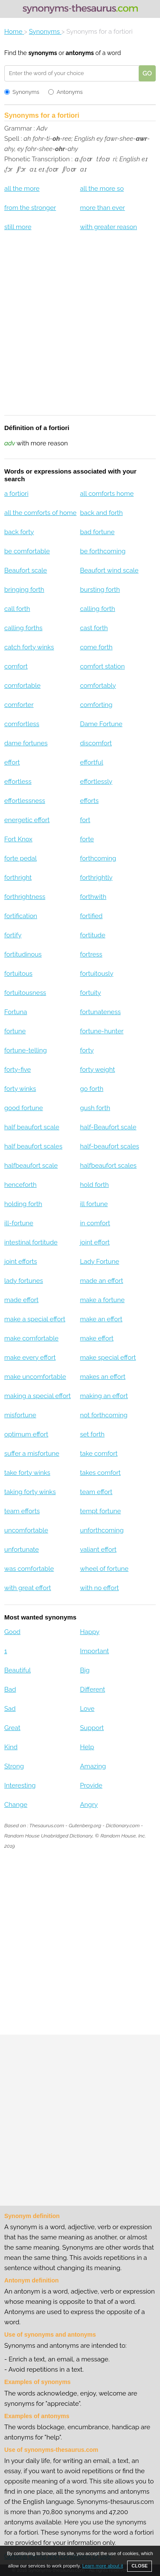  What do you see at coordinates (99, 1588) in the screenshot?
I see `with no effort` at bounding box center [99, 1588].